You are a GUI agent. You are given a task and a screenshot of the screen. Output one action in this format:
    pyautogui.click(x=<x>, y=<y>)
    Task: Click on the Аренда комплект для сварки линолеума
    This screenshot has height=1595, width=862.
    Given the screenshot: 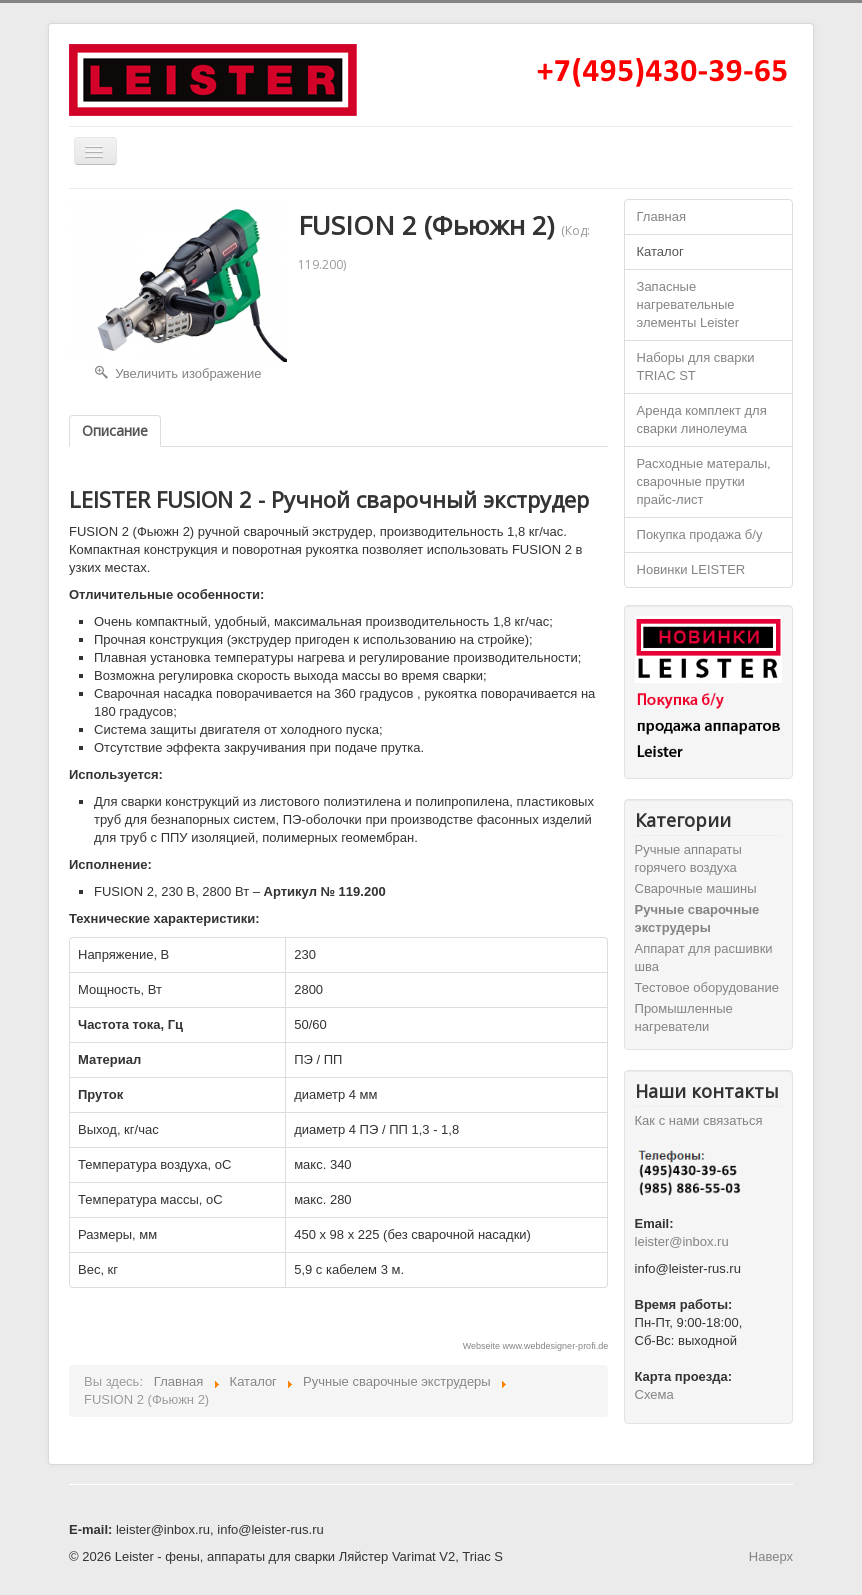 What is the action you would take?
    pyautogui.click(x=702, y=419)
    